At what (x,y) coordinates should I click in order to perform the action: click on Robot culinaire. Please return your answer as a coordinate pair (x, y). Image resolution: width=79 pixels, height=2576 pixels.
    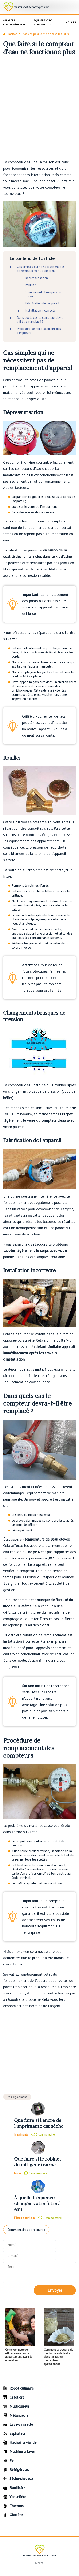
    Looking at the image, I should click on (21, 2388).